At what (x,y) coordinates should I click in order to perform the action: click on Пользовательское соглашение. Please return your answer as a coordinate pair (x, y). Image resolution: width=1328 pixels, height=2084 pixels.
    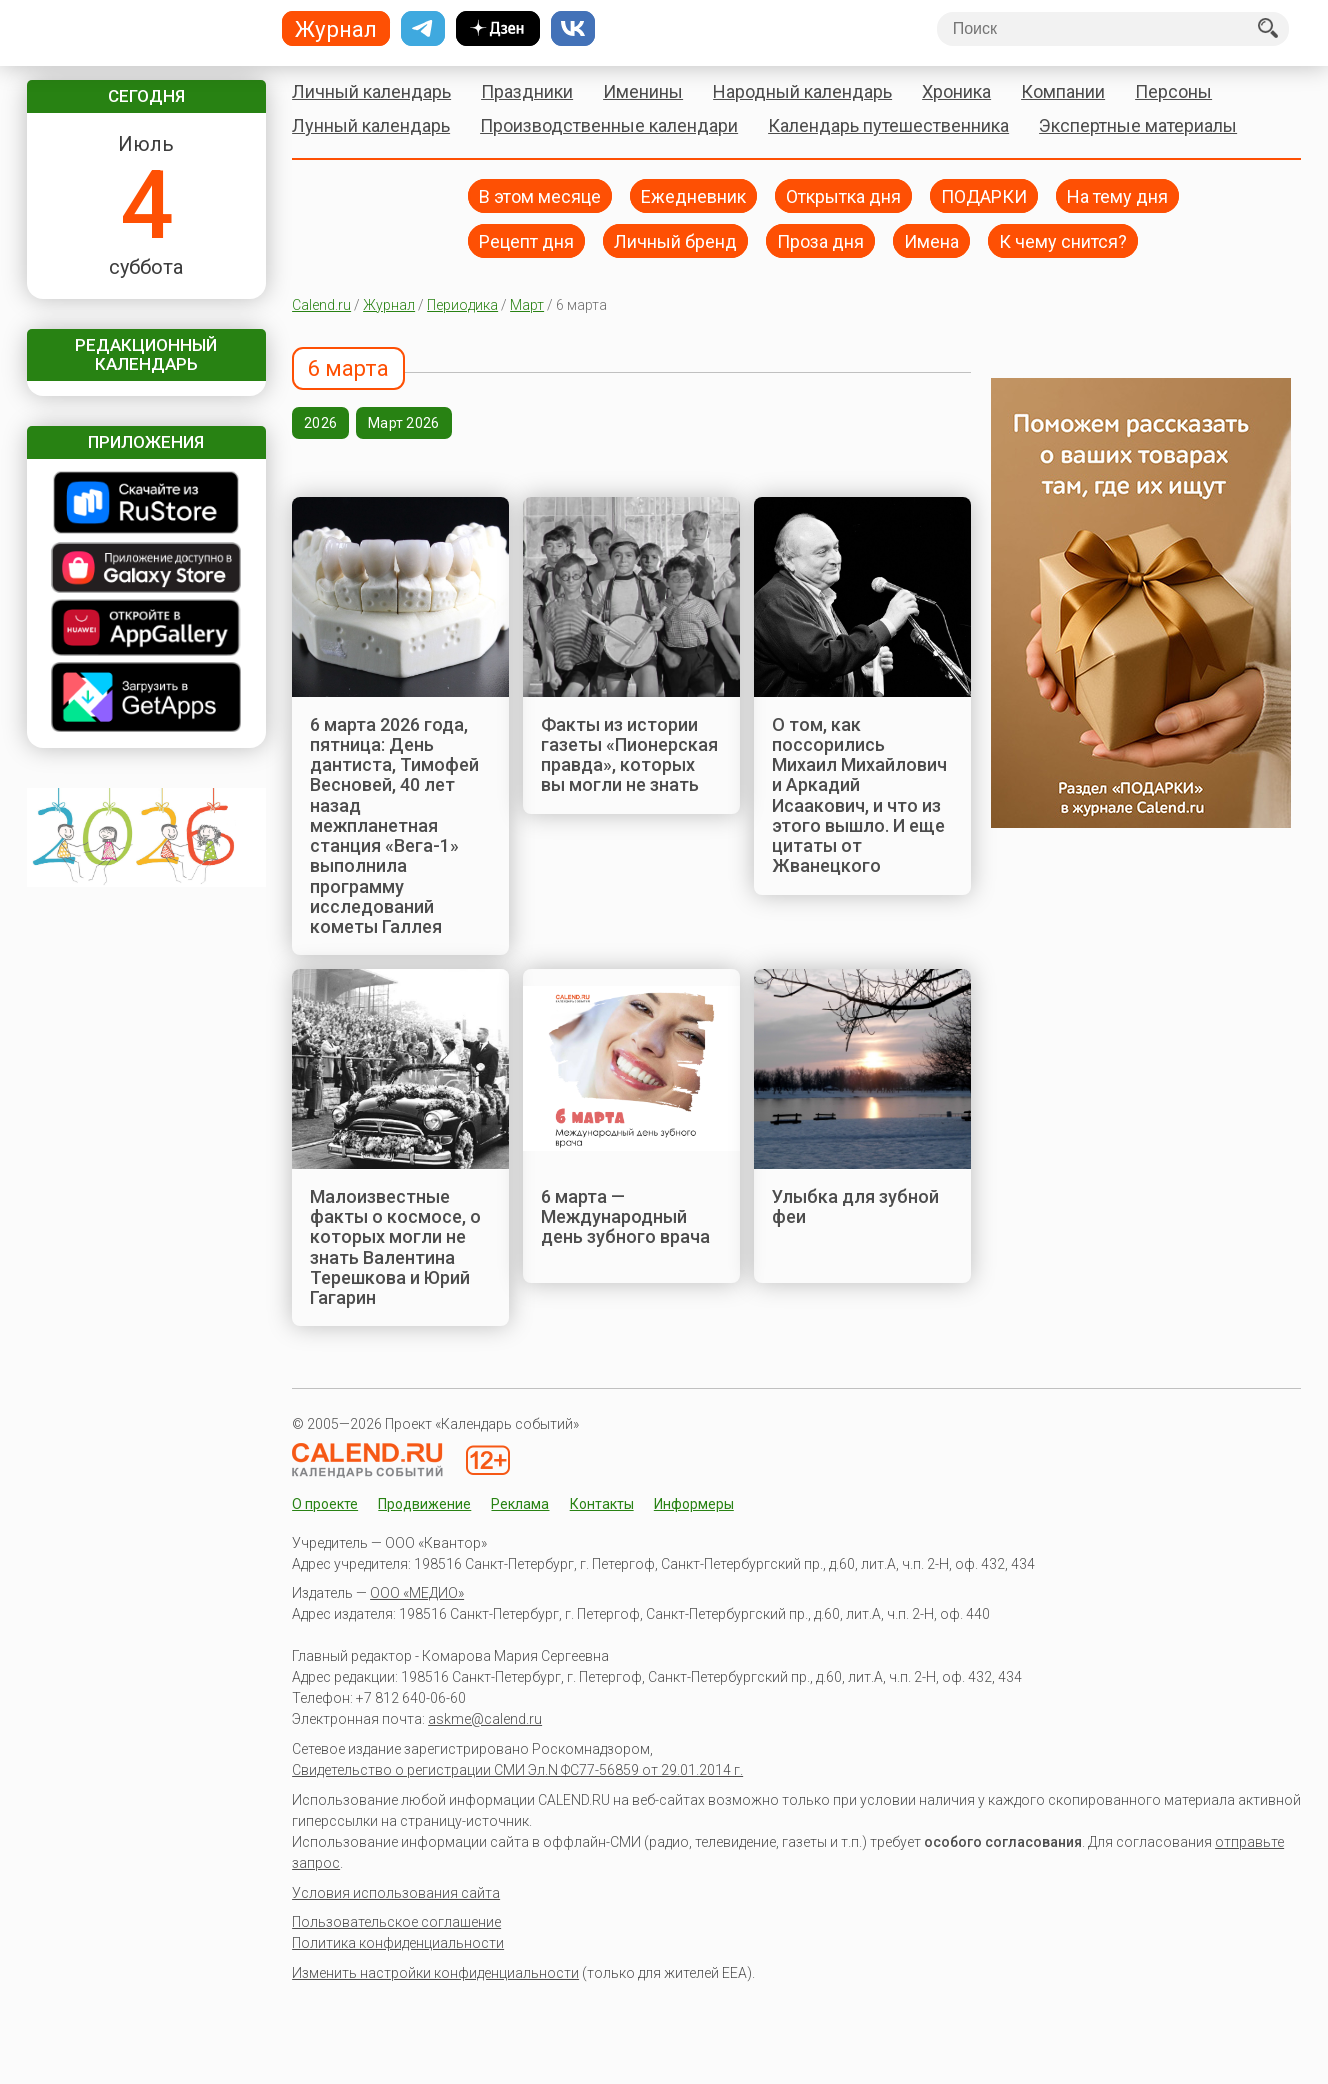
    Looking at the image, I should click on (396, 1922).